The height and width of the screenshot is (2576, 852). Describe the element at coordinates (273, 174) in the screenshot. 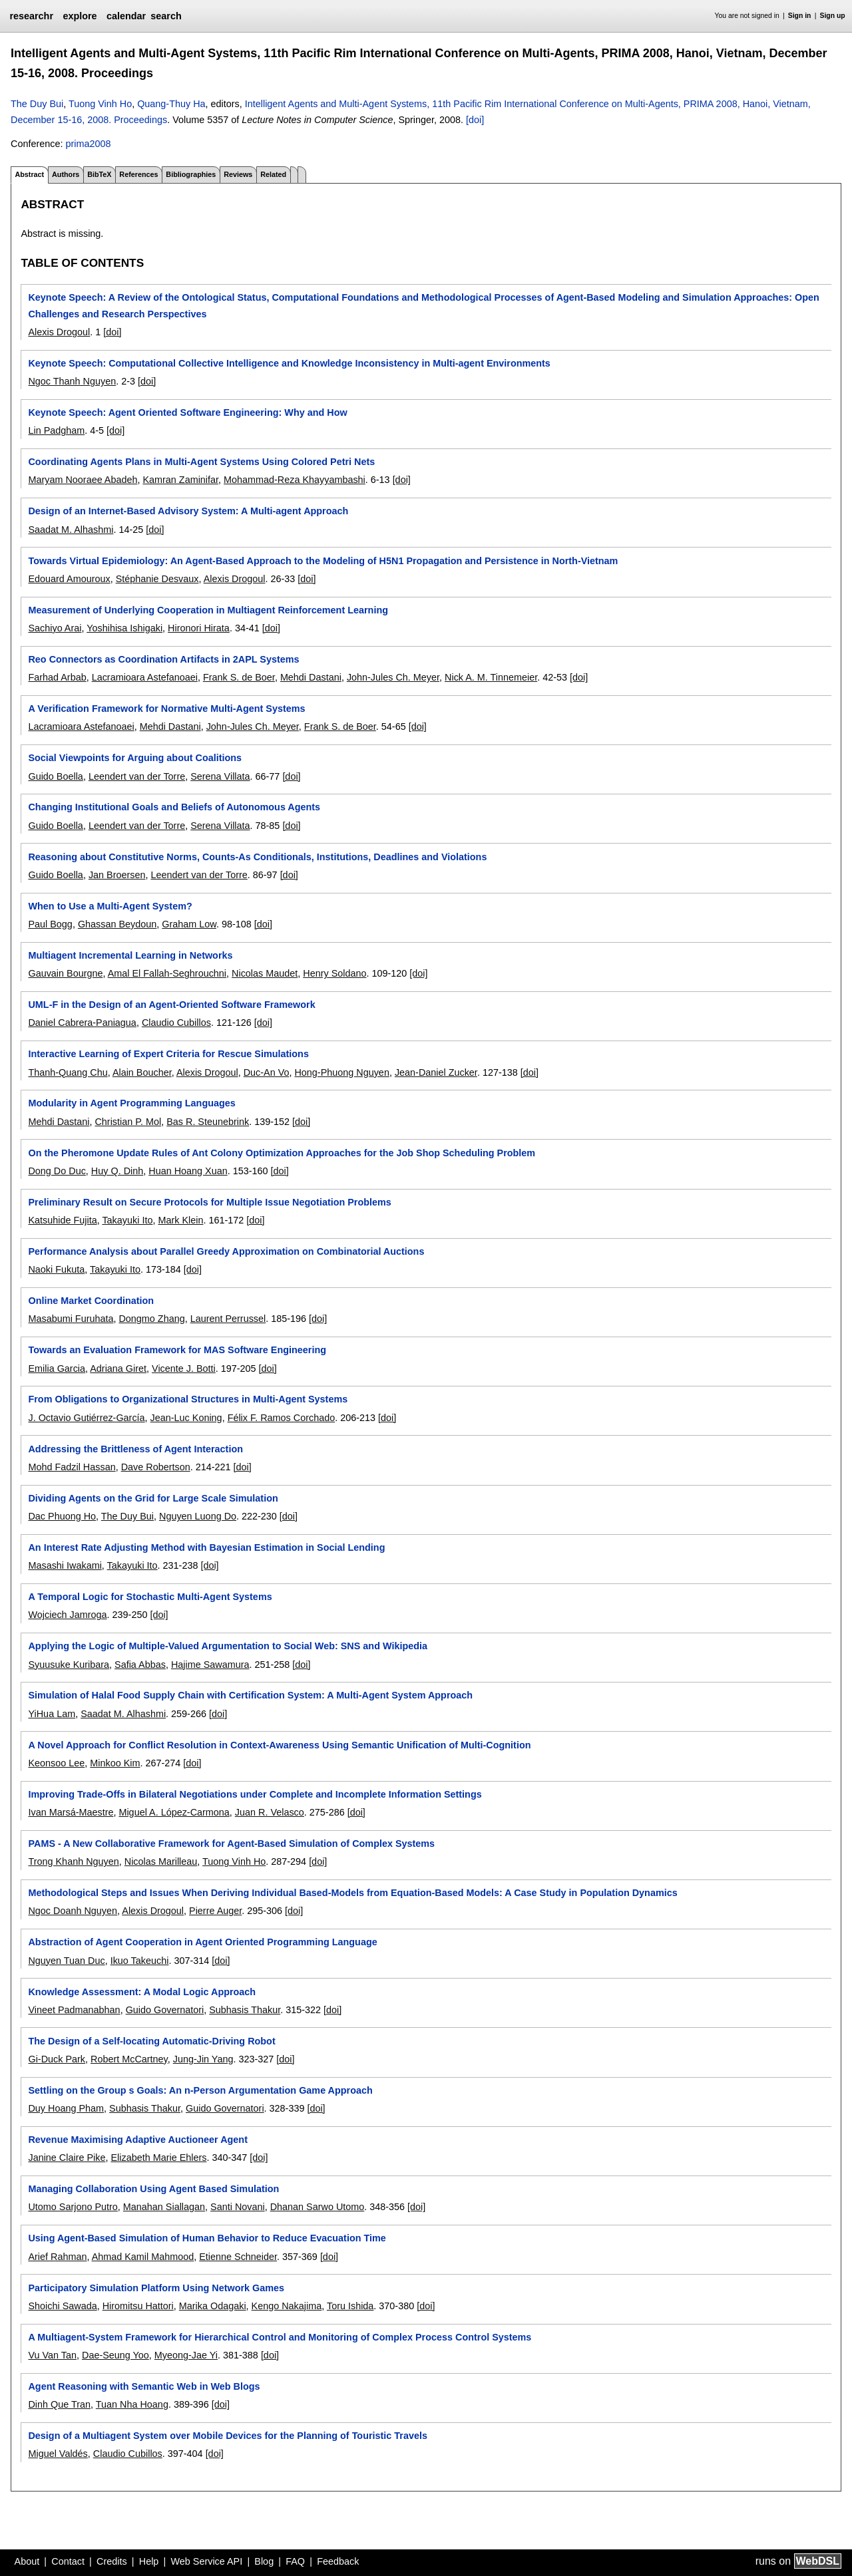

I see `Related` at that location.